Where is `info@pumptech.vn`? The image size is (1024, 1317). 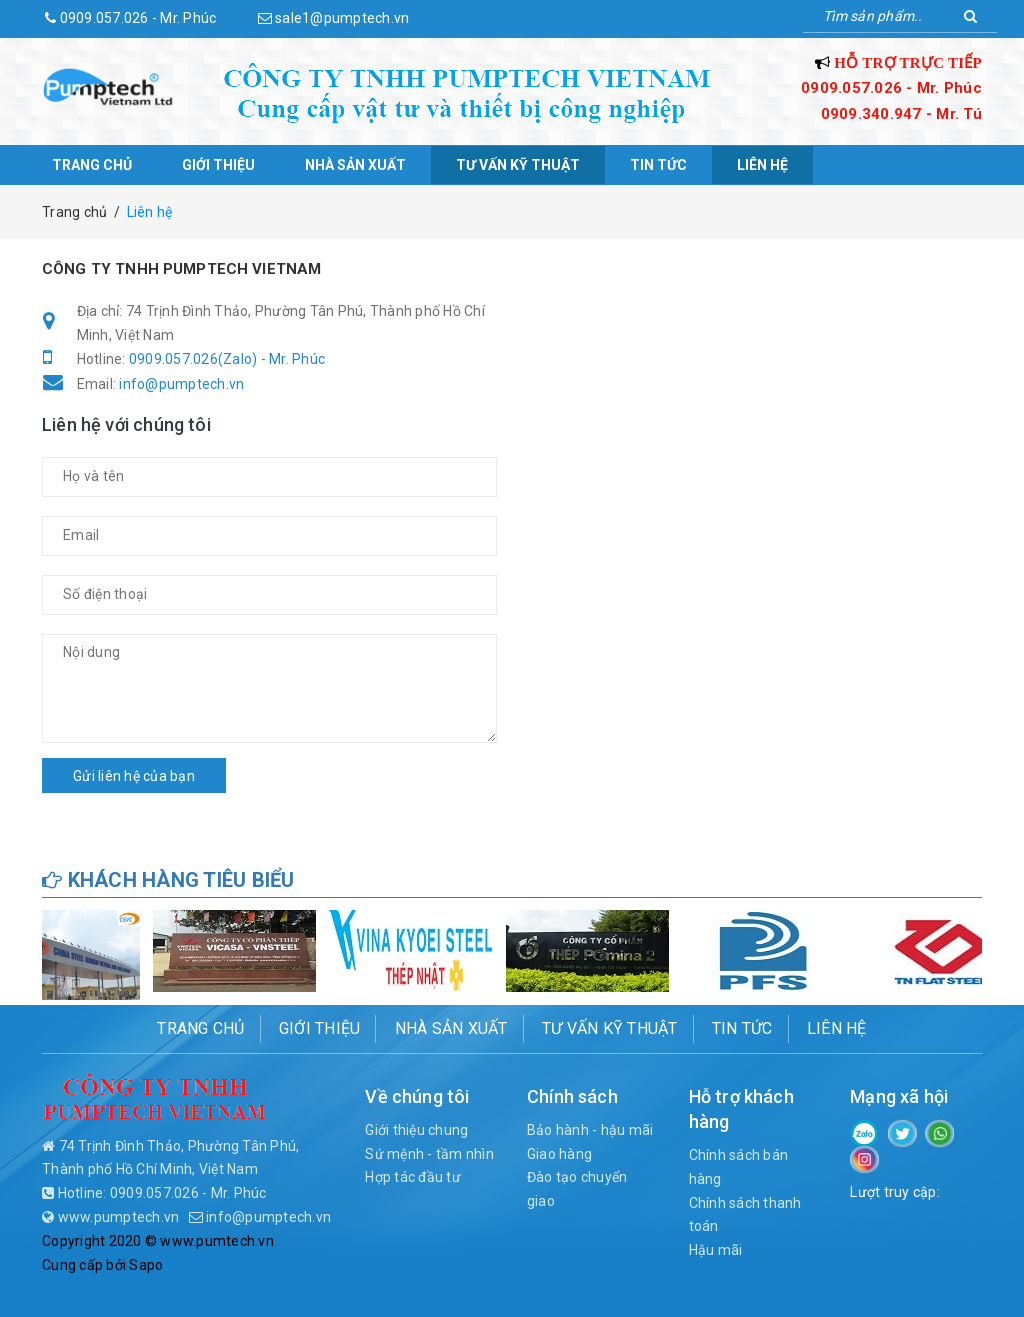
info@pumptech.vn is located at coordinates (181, 384).